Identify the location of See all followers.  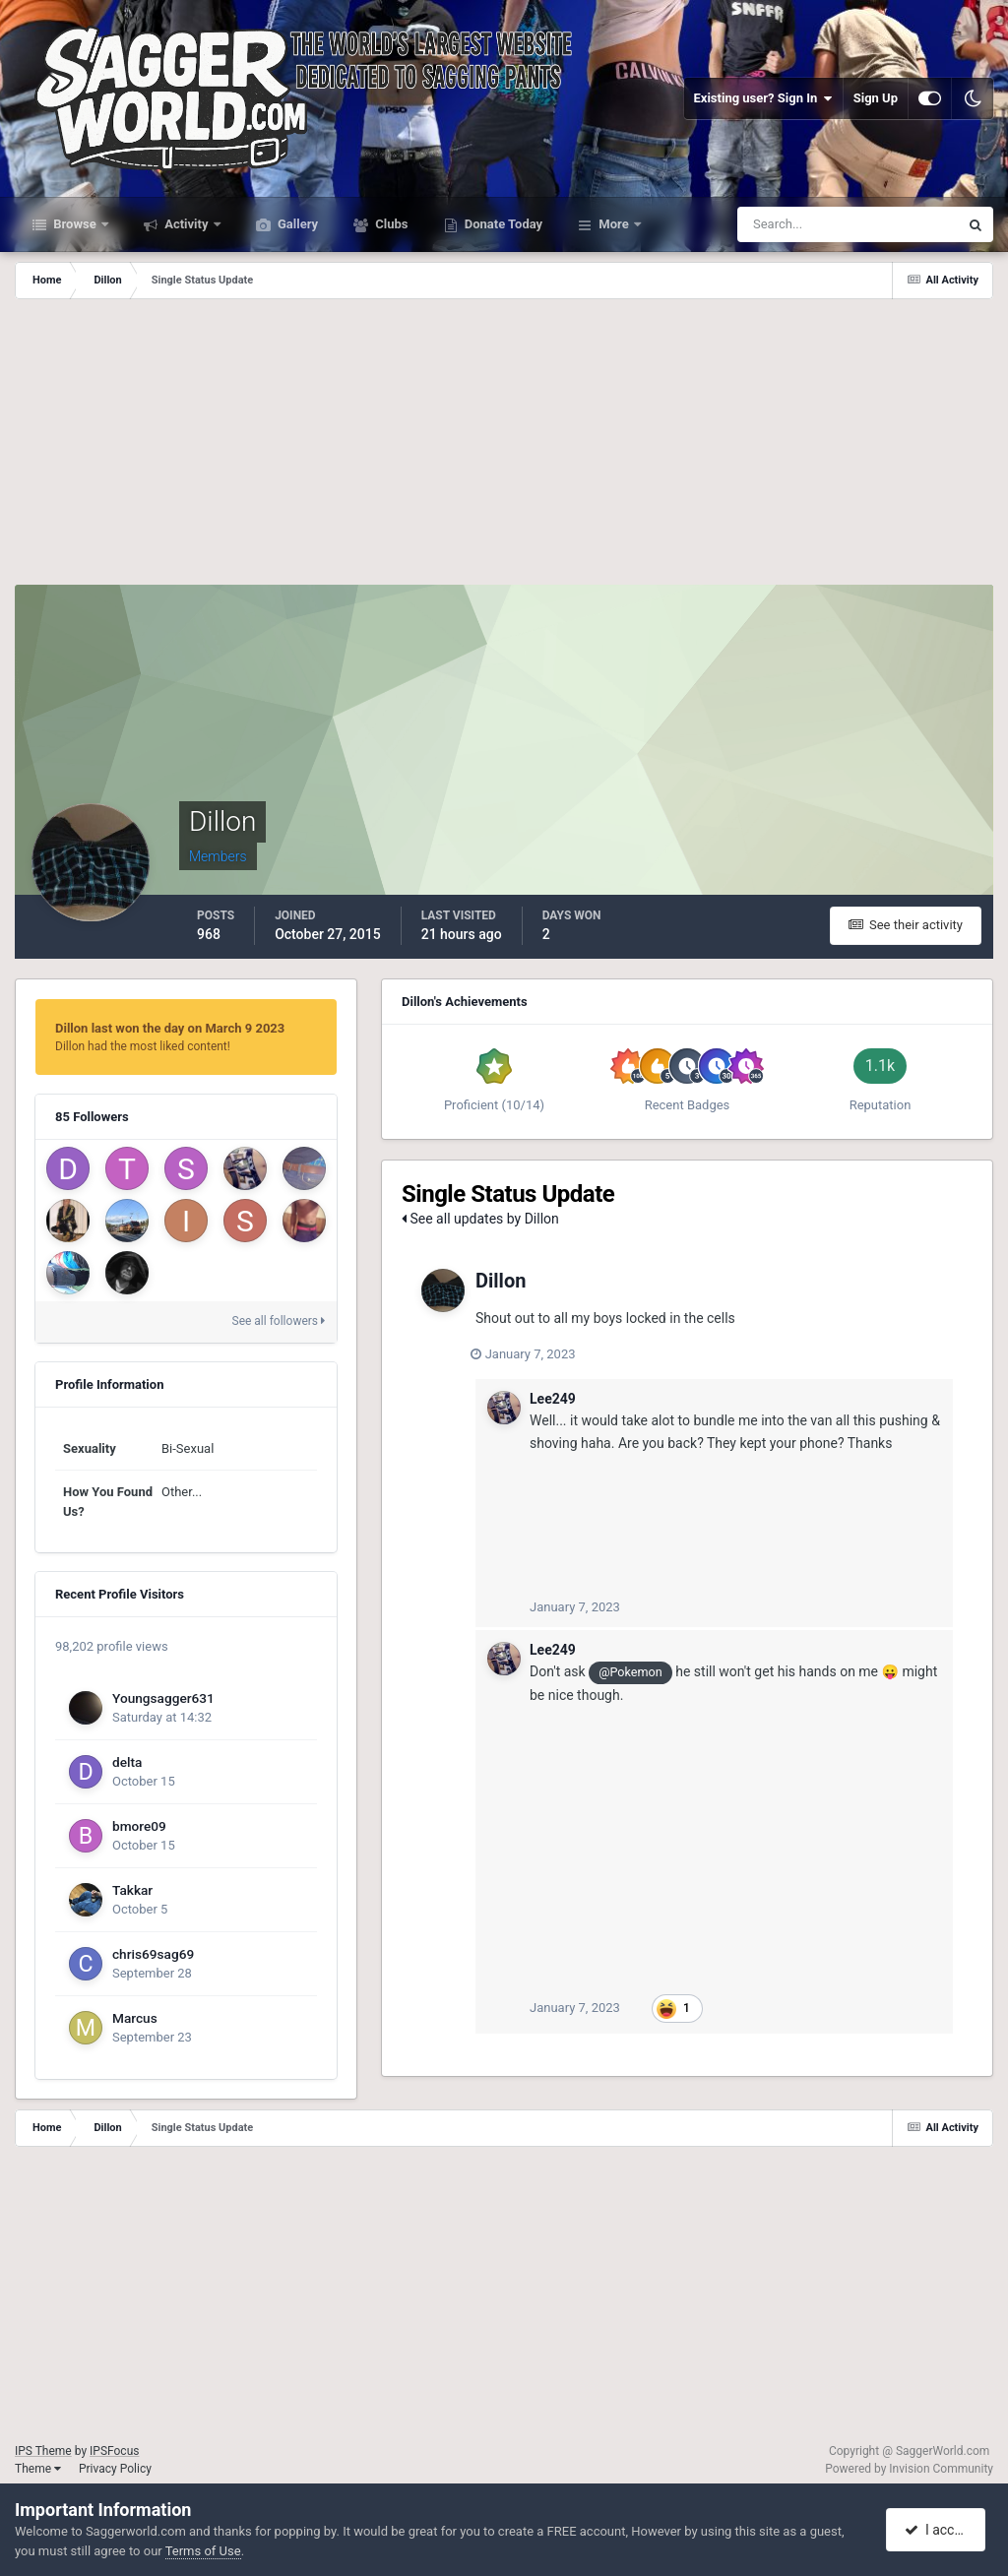
(278, 1321).